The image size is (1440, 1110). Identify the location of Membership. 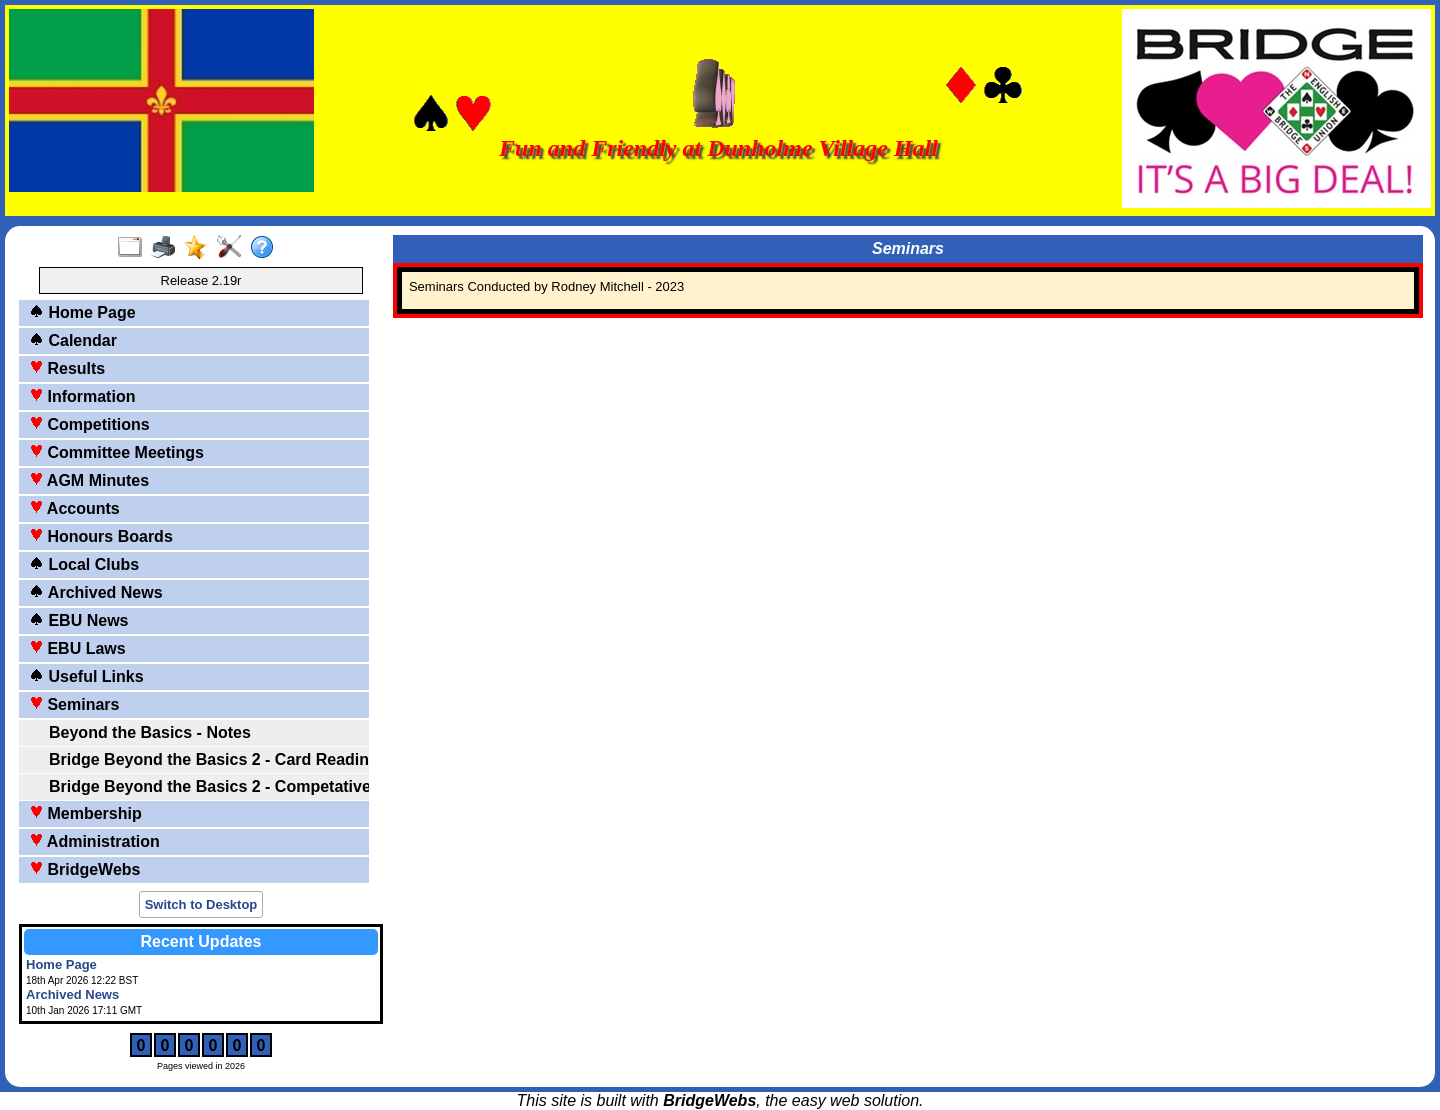
(85, 813).